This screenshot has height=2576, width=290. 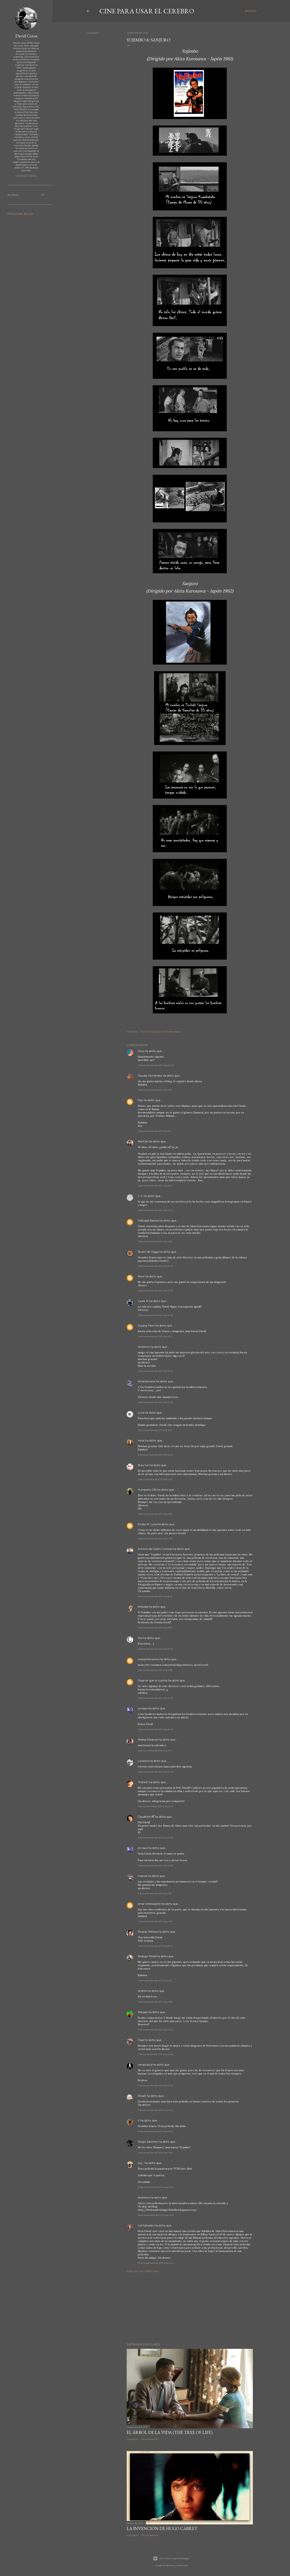 What do you see at coordinates (141, 1051) in the screenshot?
I see `Cecy` at bounding box center [141, 1051].